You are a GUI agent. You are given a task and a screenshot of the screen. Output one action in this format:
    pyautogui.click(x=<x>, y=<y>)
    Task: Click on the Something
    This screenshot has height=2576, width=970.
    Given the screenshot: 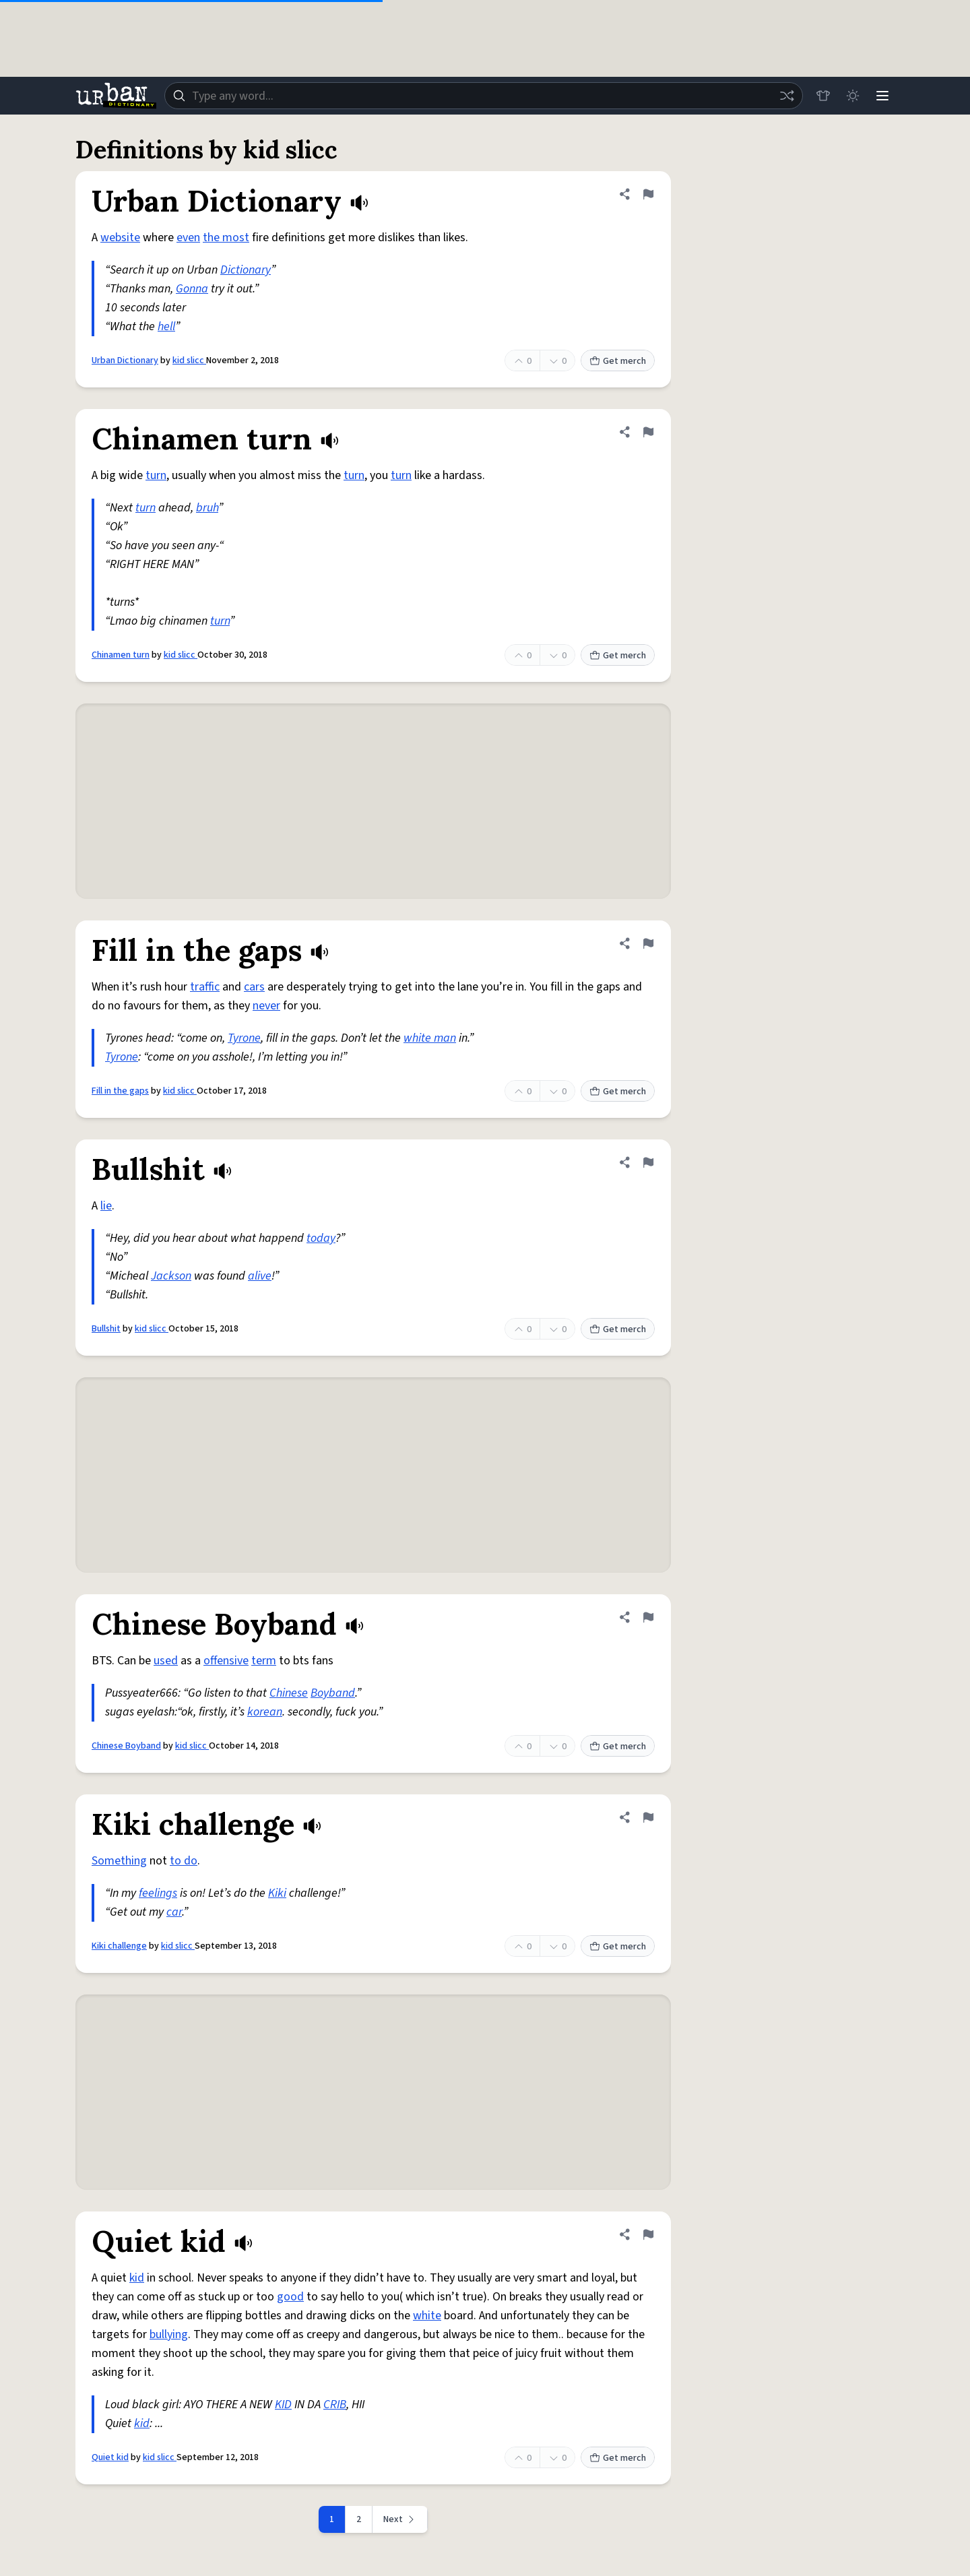 What is the action you would take?
    pyautogui.click(x=119, y=1860)
    